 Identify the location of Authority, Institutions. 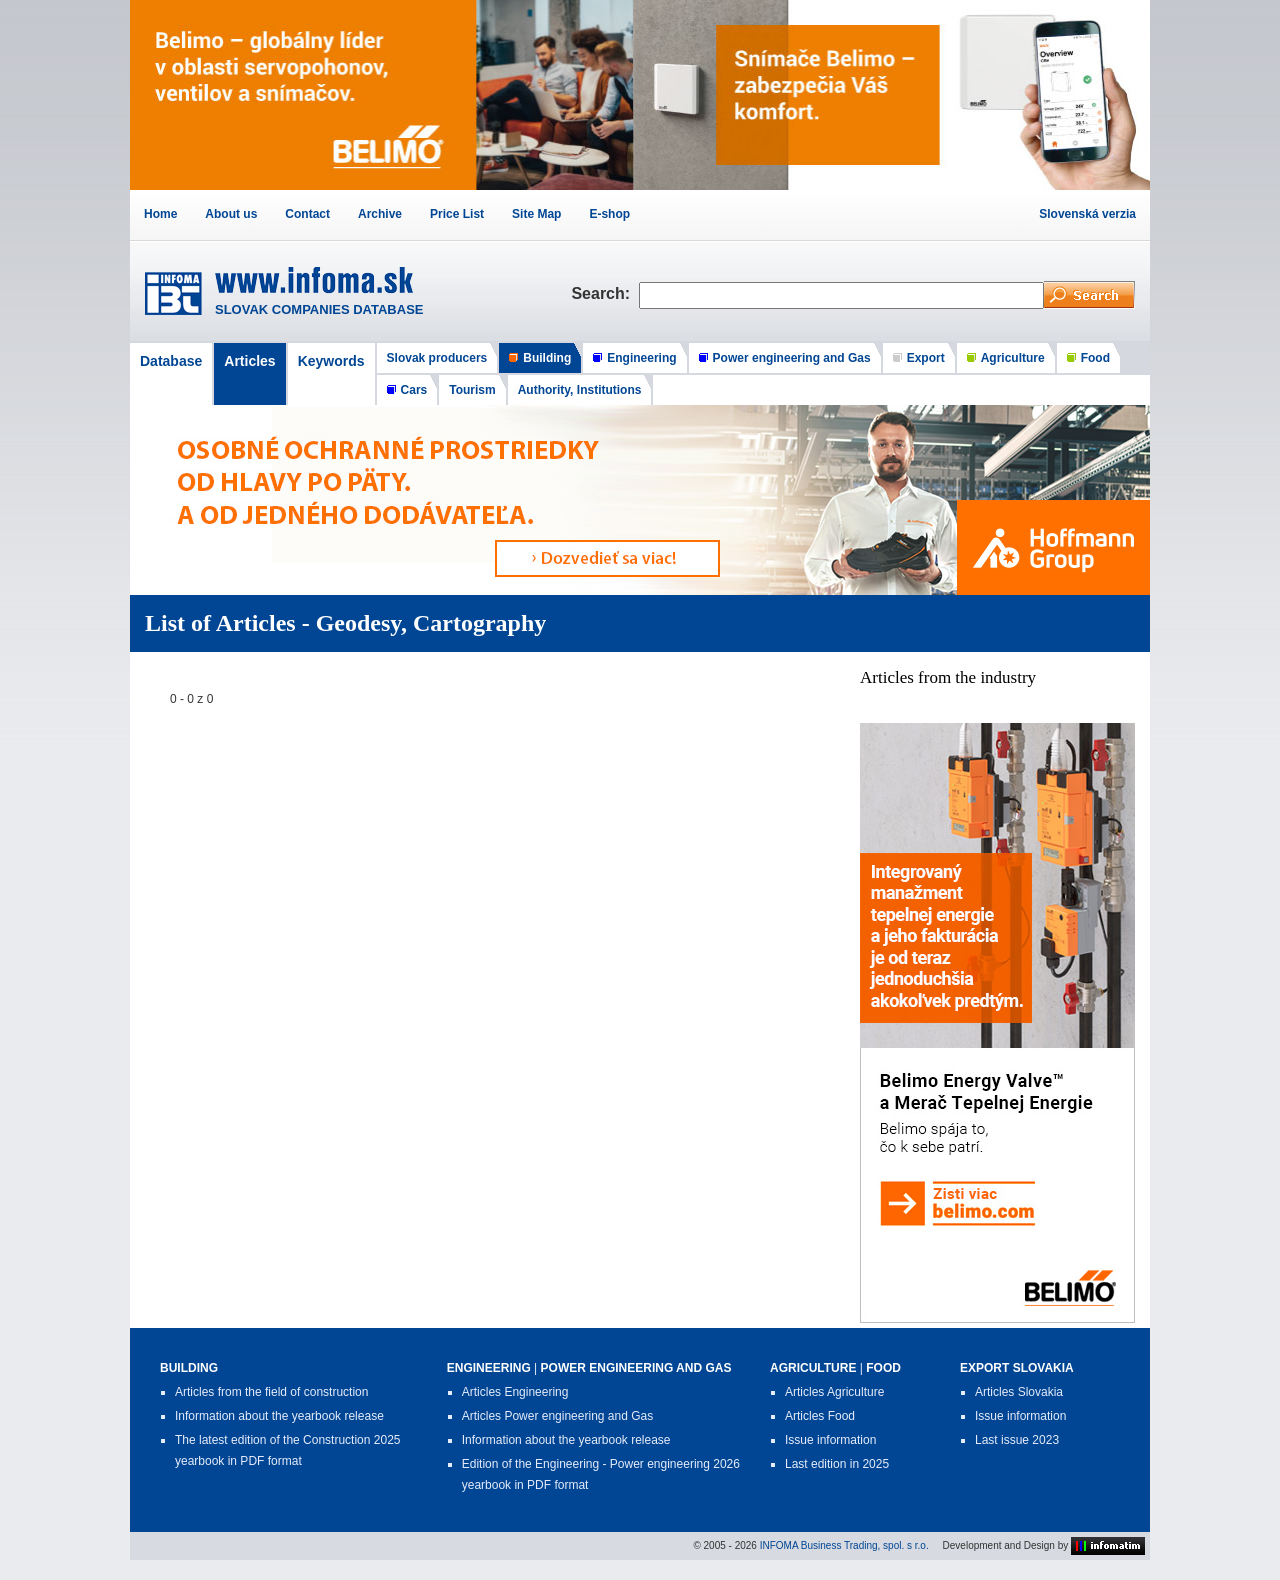
(580, 390).